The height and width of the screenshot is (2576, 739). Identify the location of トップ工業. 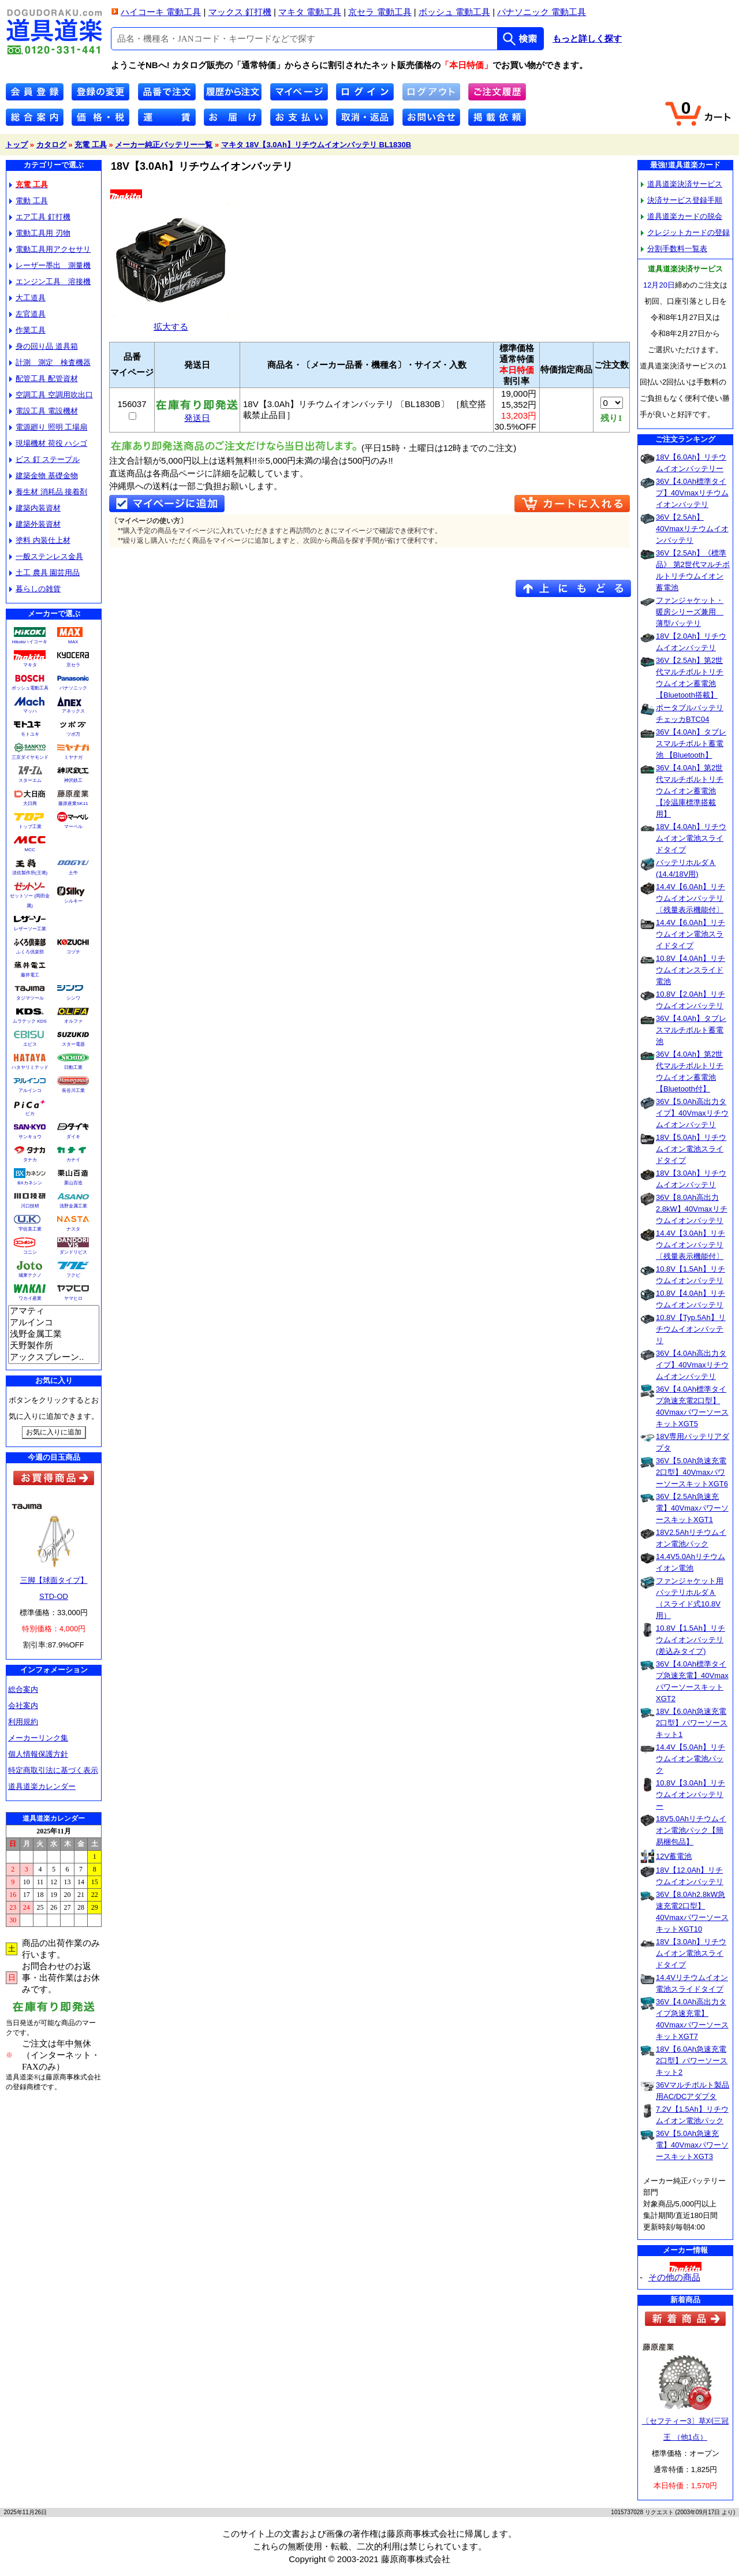
(30, 826).